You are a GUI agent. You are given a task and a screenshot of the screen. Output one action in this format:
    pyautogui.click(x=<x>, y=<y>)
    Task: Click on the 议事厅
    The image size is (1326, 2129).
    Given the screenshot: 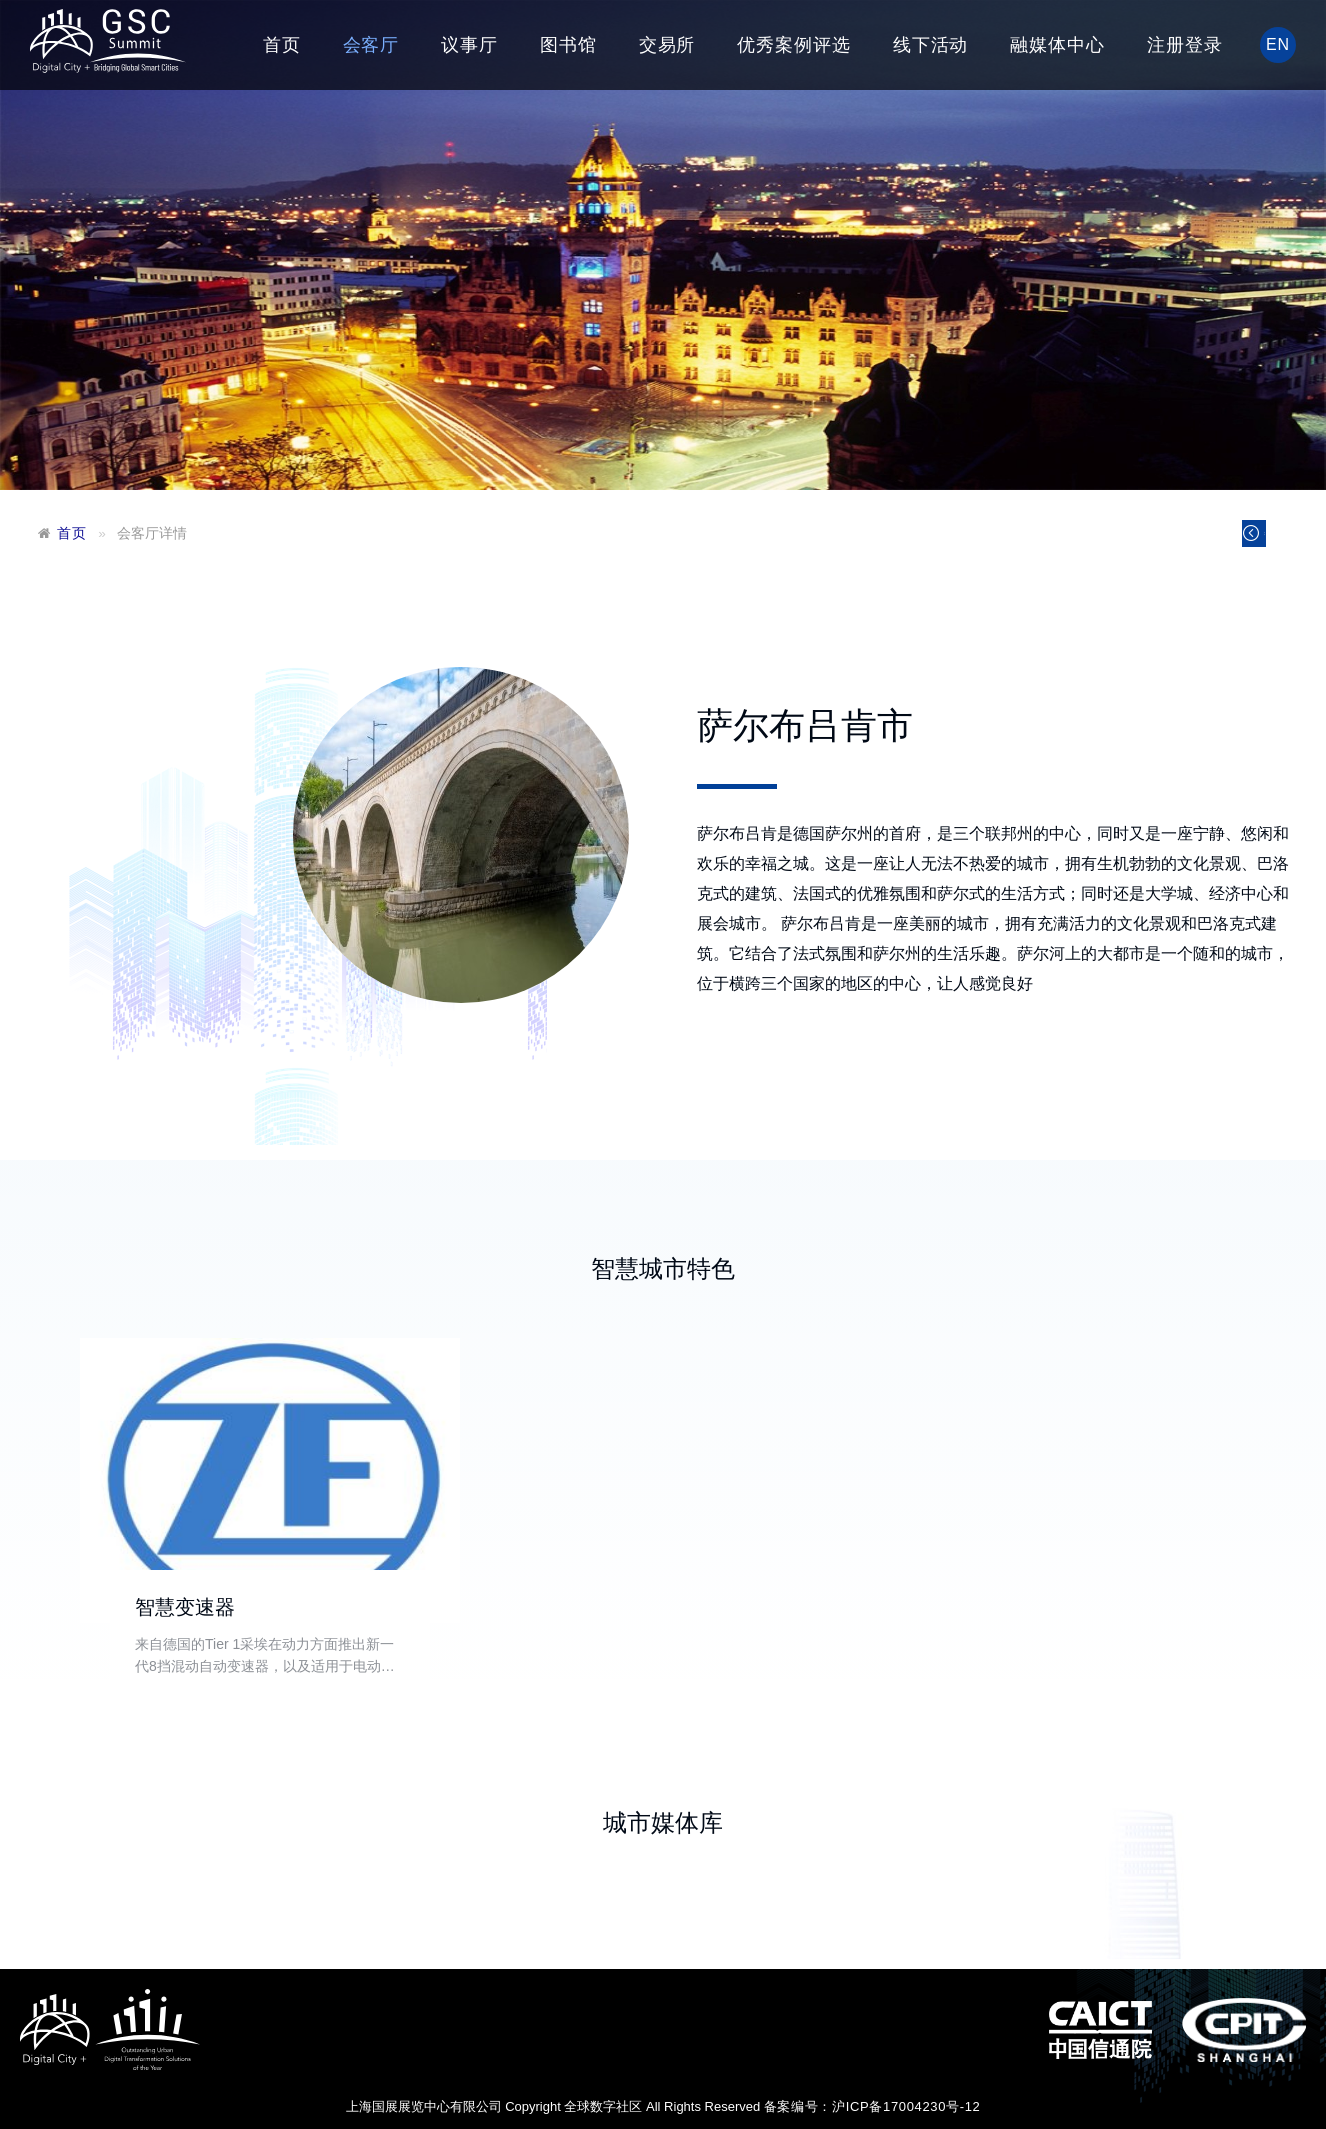 What is the action you would take?
    pyautogui.click(x=469, y=45)
    